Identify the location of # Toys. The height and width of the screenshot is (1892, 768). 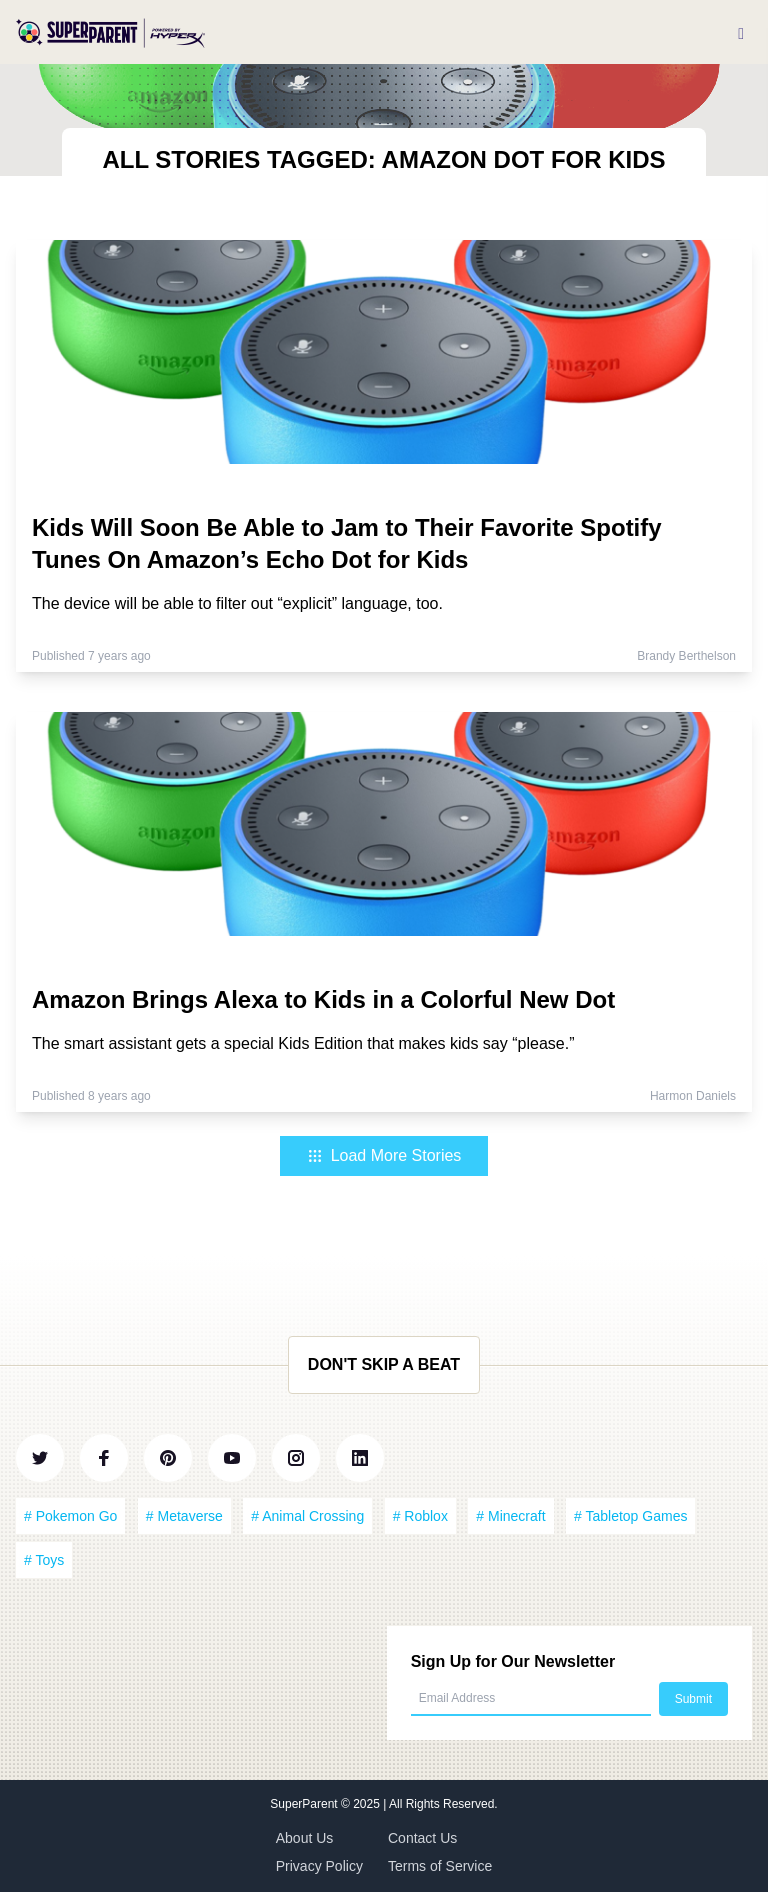
(44, 1560).